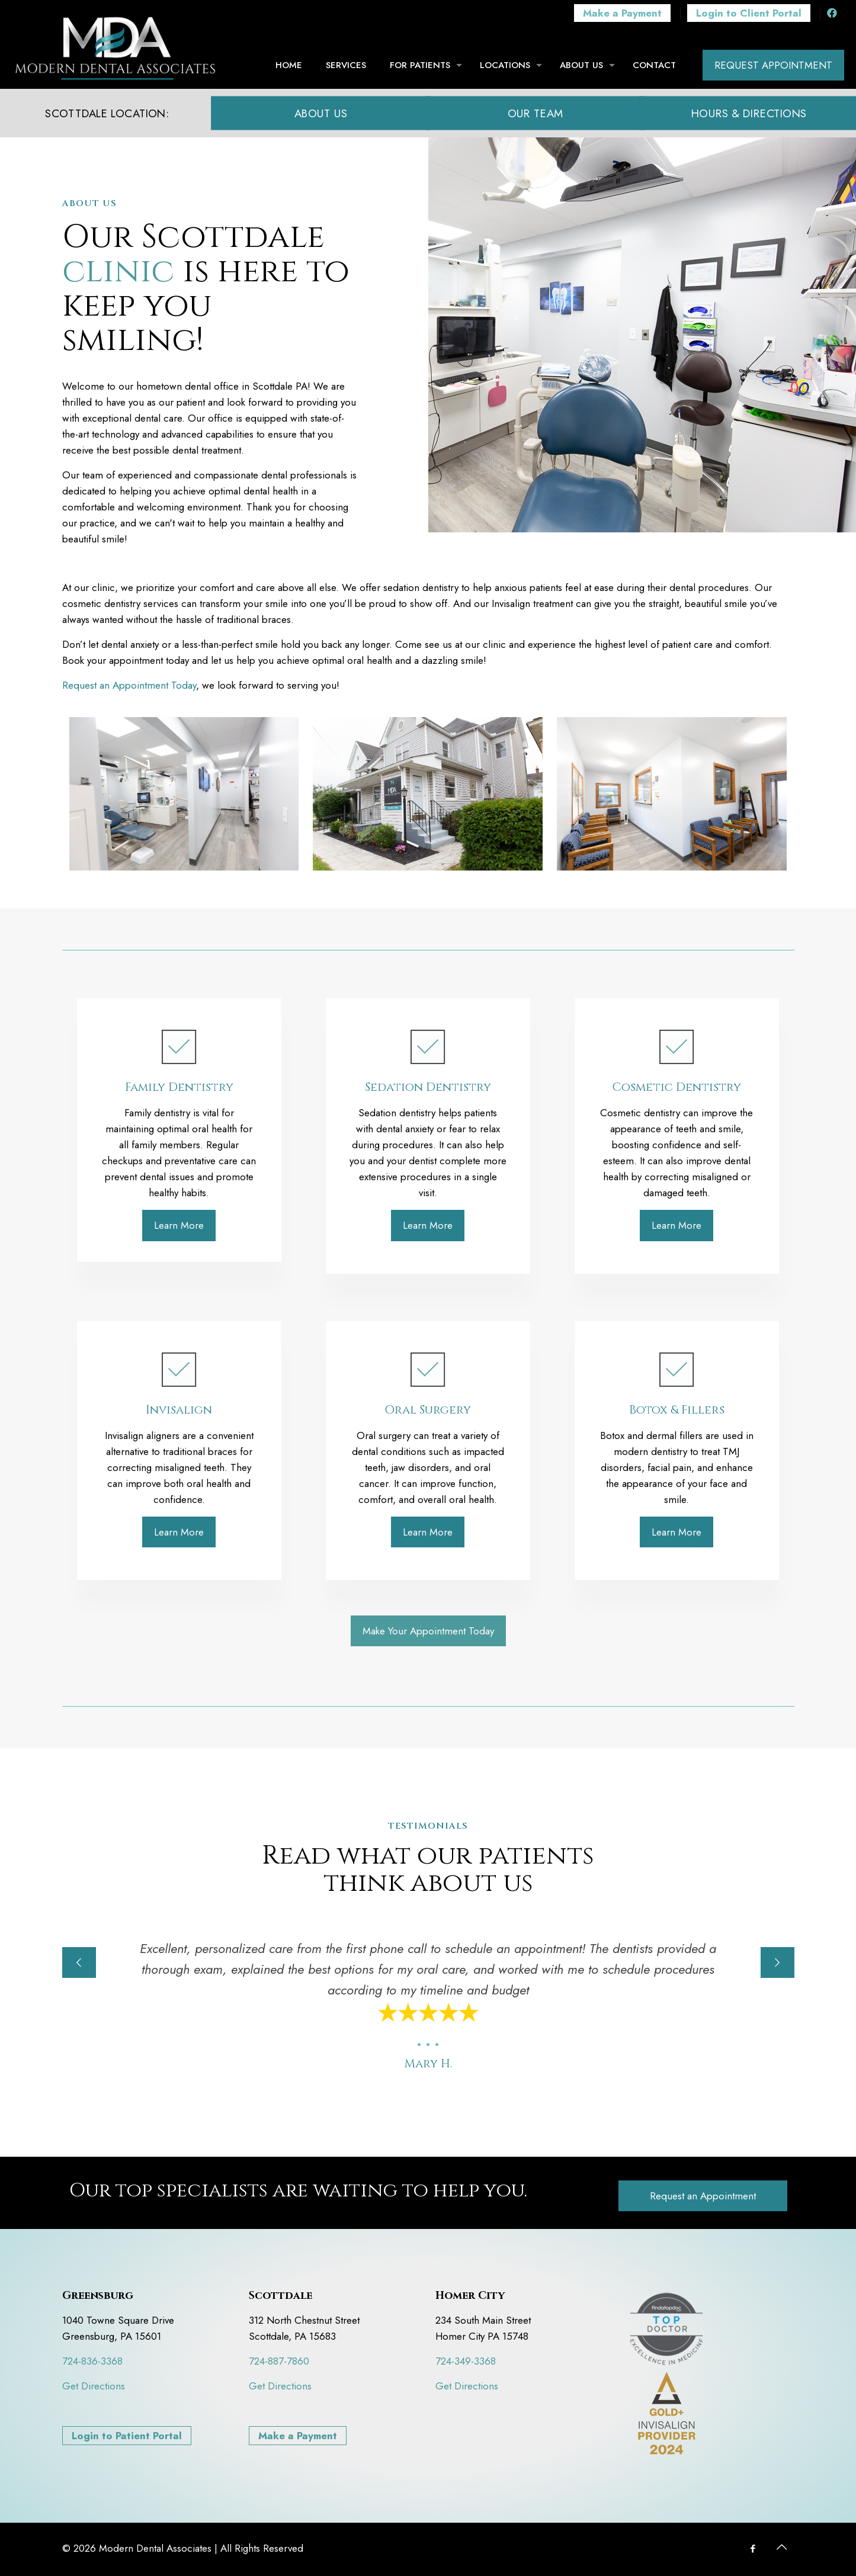 This screenshot has height=2576, width=856. Describe the element at coordinates (92, 2361) in the screenshot. I see `724-836-3368` at that location.